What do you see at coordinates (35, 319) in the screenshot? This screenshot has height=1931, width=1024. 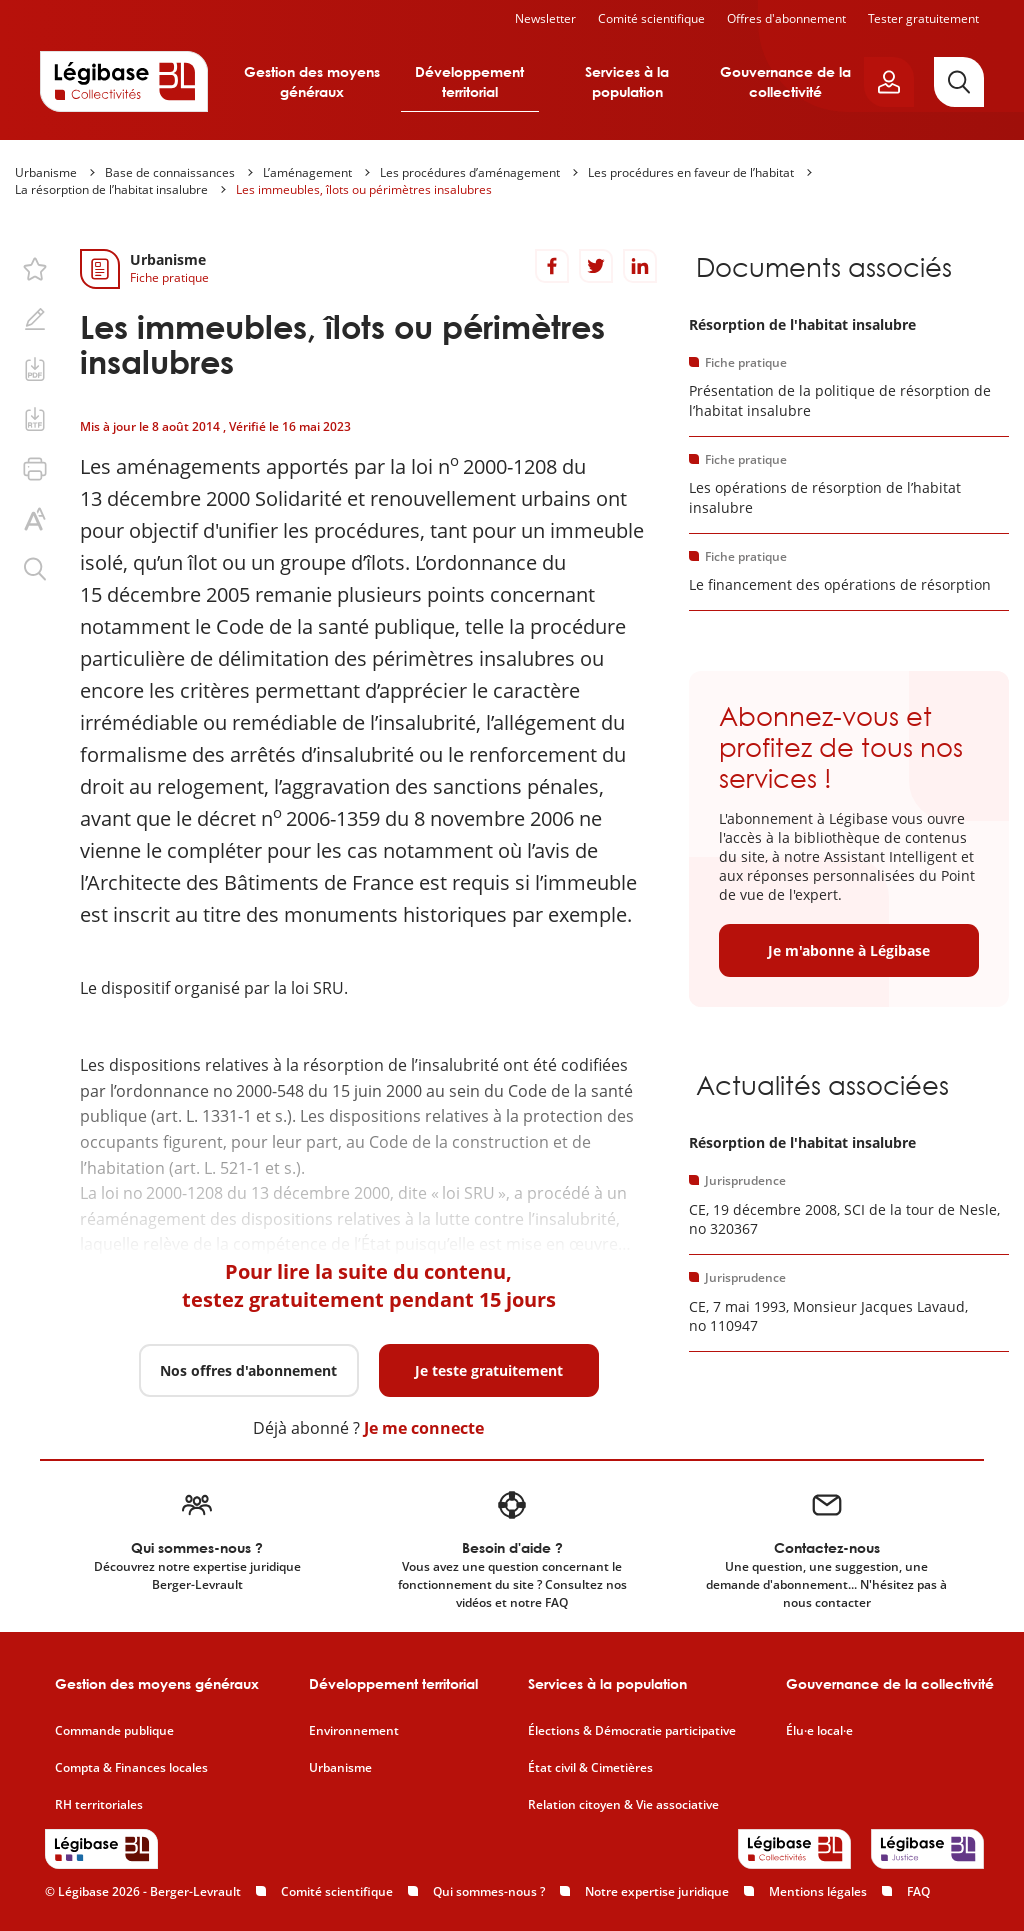 I see `[Ajouter une note.]` at bounding box center [35, 319].